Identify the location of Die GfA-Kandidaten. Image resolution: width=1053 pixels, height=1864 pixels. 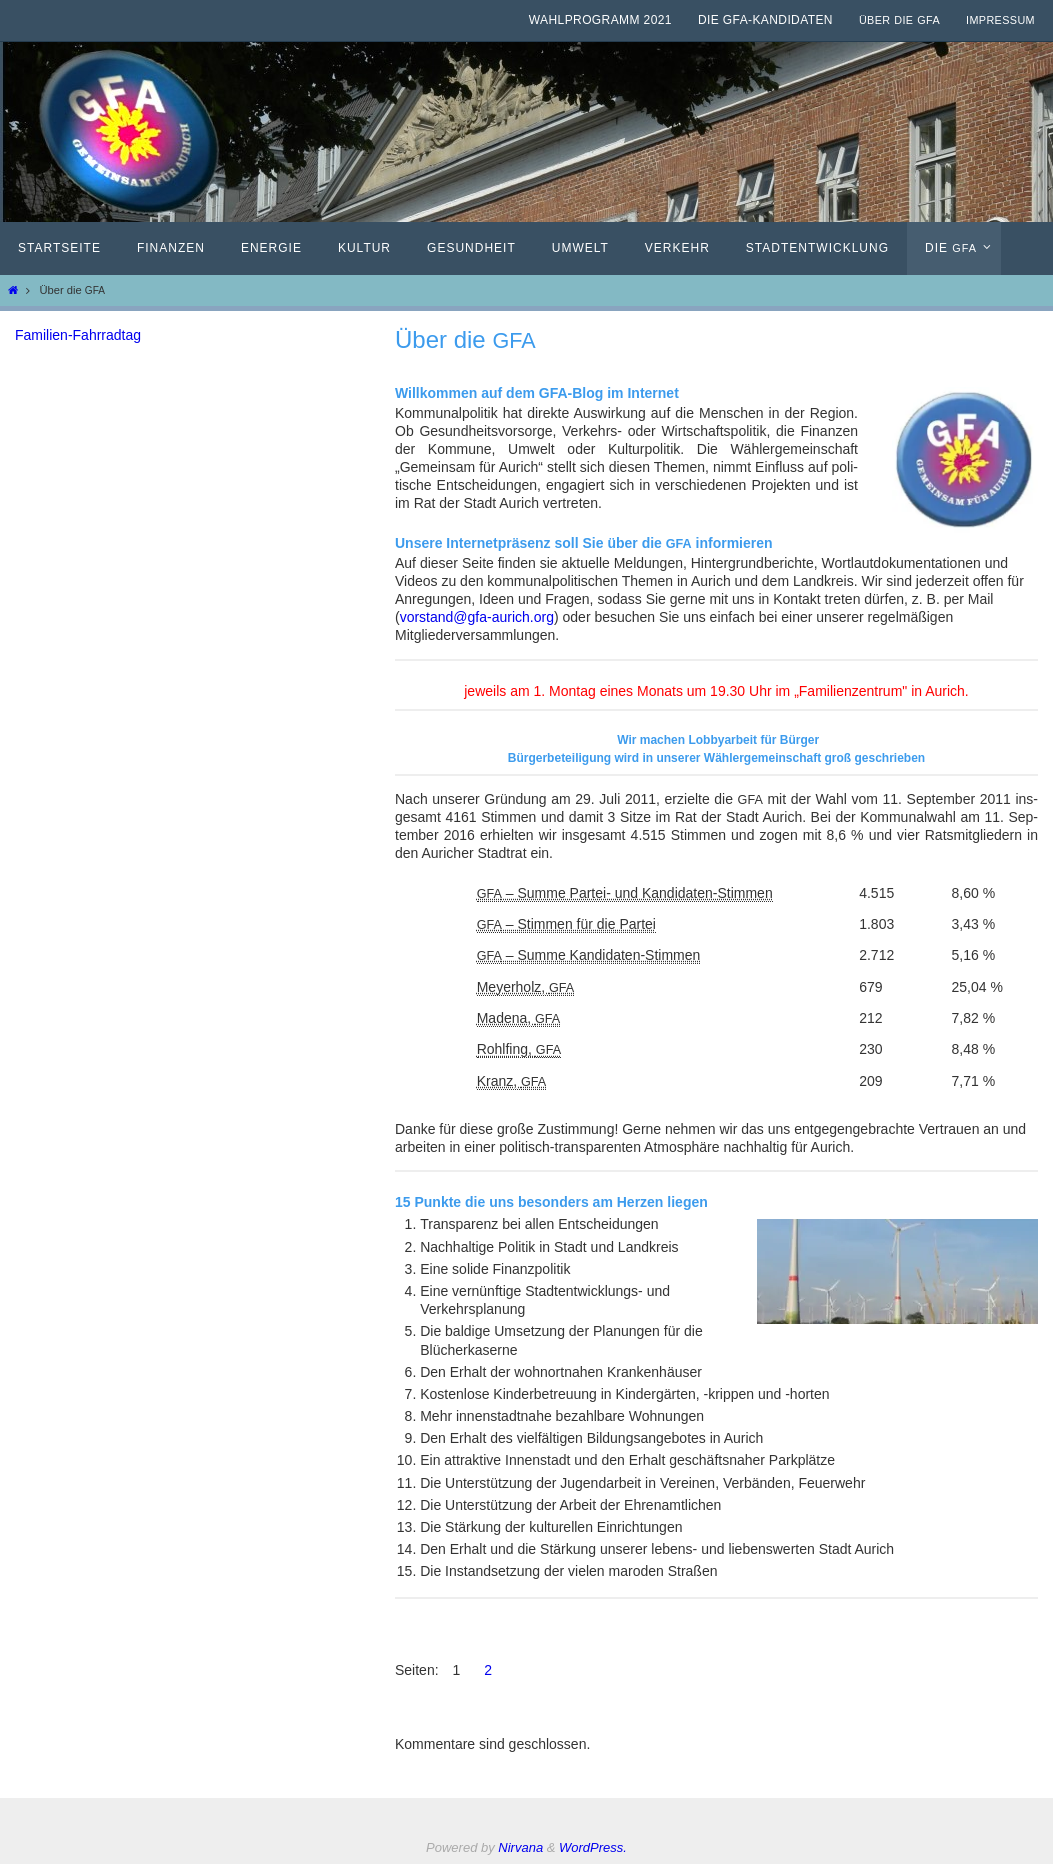
(765, 20).